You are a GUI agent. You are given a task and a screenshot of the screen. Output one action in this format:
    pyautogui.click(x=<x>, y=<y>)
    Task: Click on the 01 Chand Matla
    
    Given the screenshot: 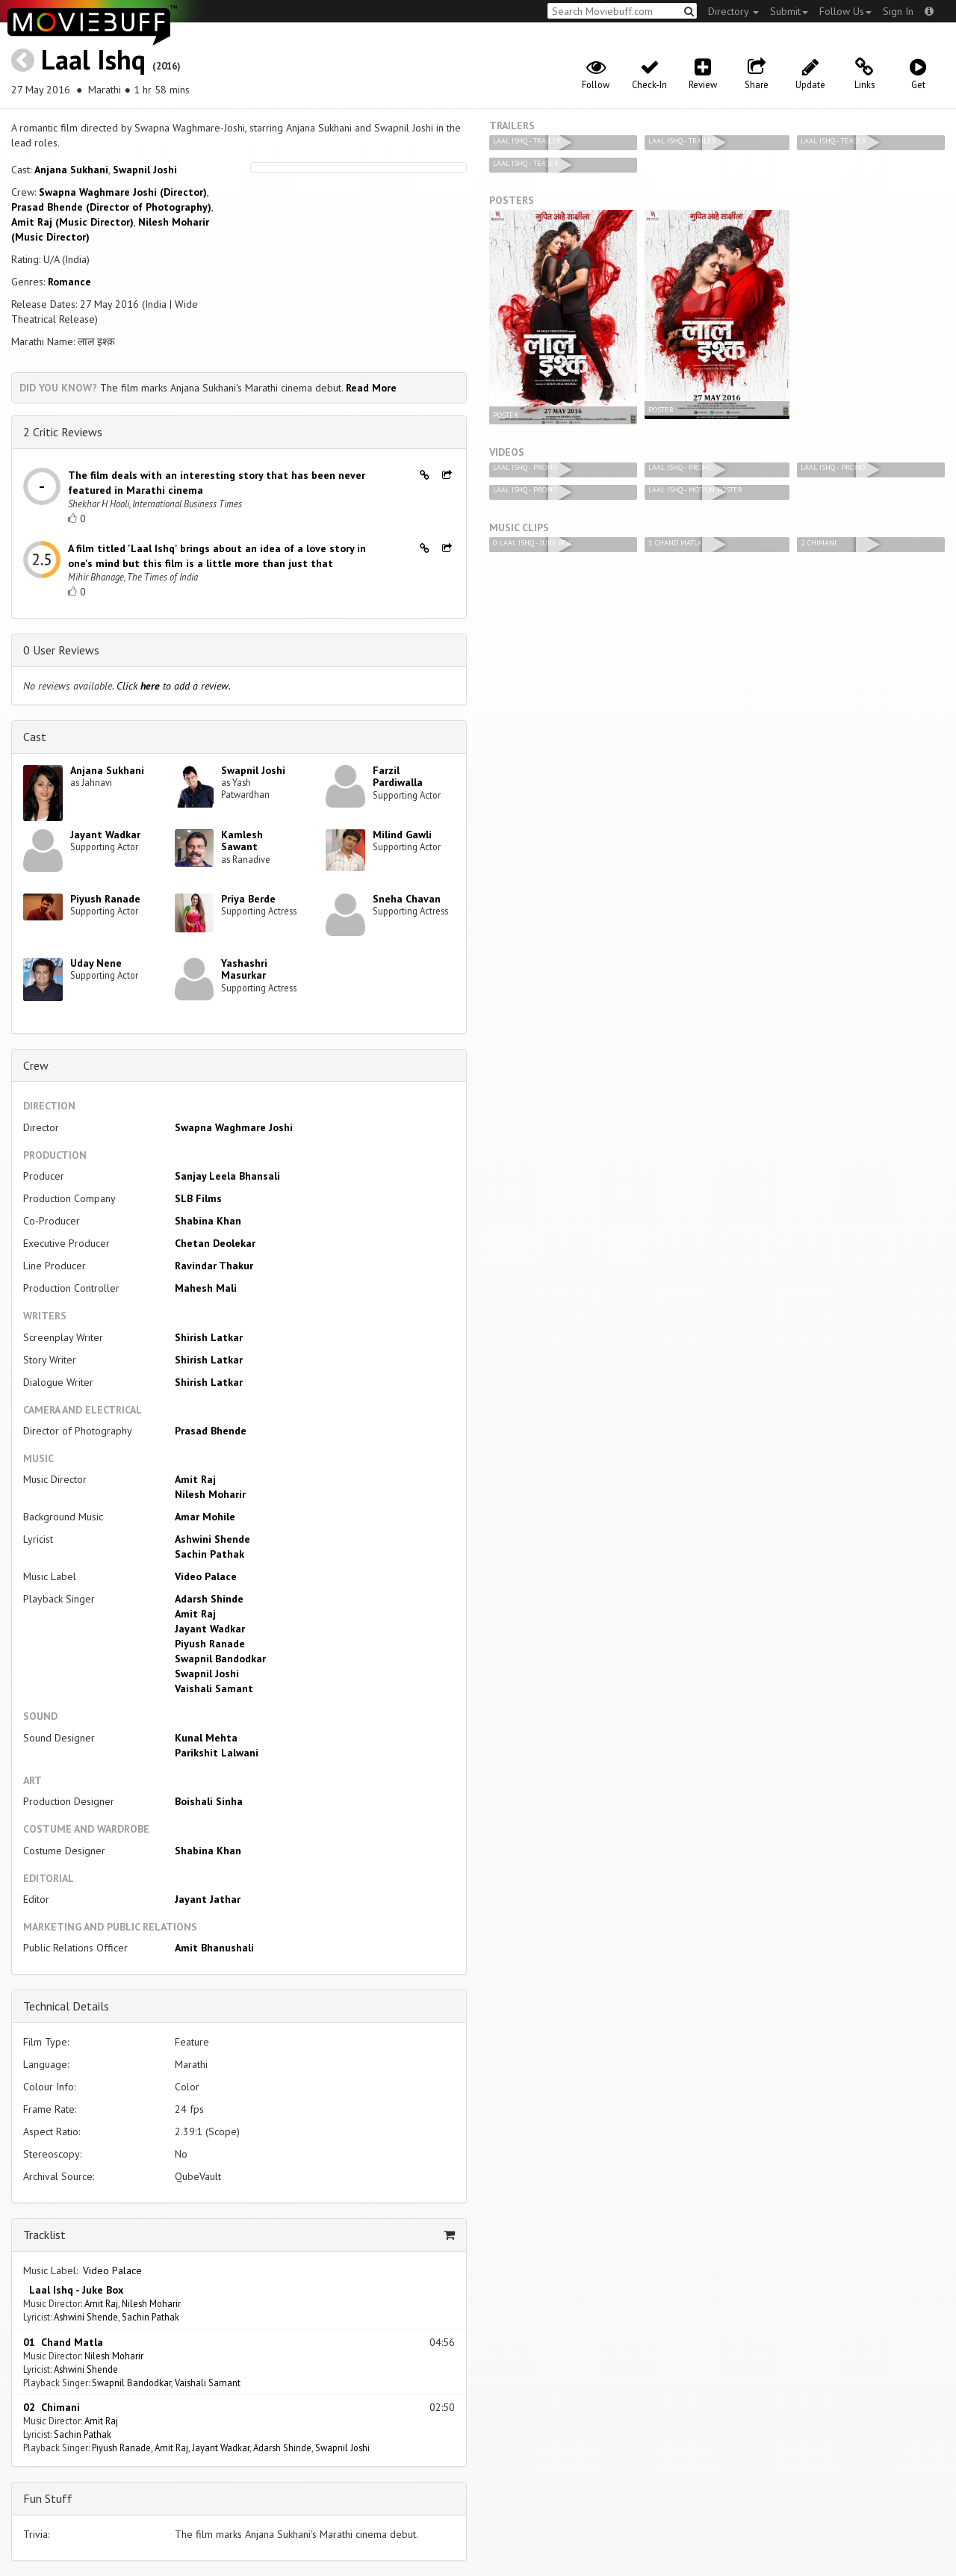 What is the action you would take?
    pyautogui.click(x=63, y=2342)
    